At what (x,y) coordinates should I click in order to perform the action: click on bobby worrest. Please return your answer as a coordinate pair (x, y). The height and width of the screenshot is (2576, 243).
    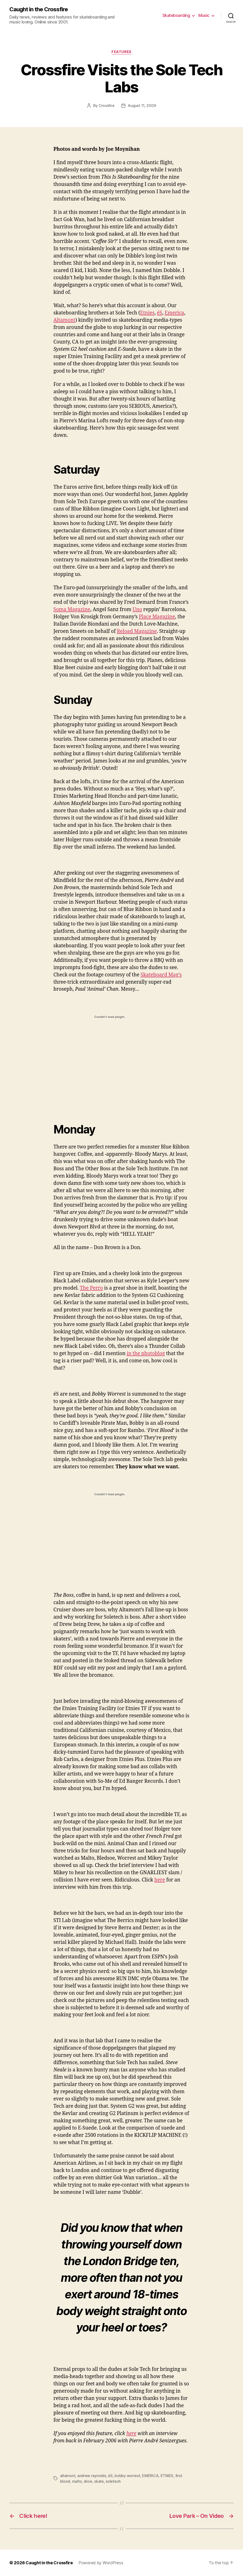
    Looking at the image, I should click on (127, 2475).